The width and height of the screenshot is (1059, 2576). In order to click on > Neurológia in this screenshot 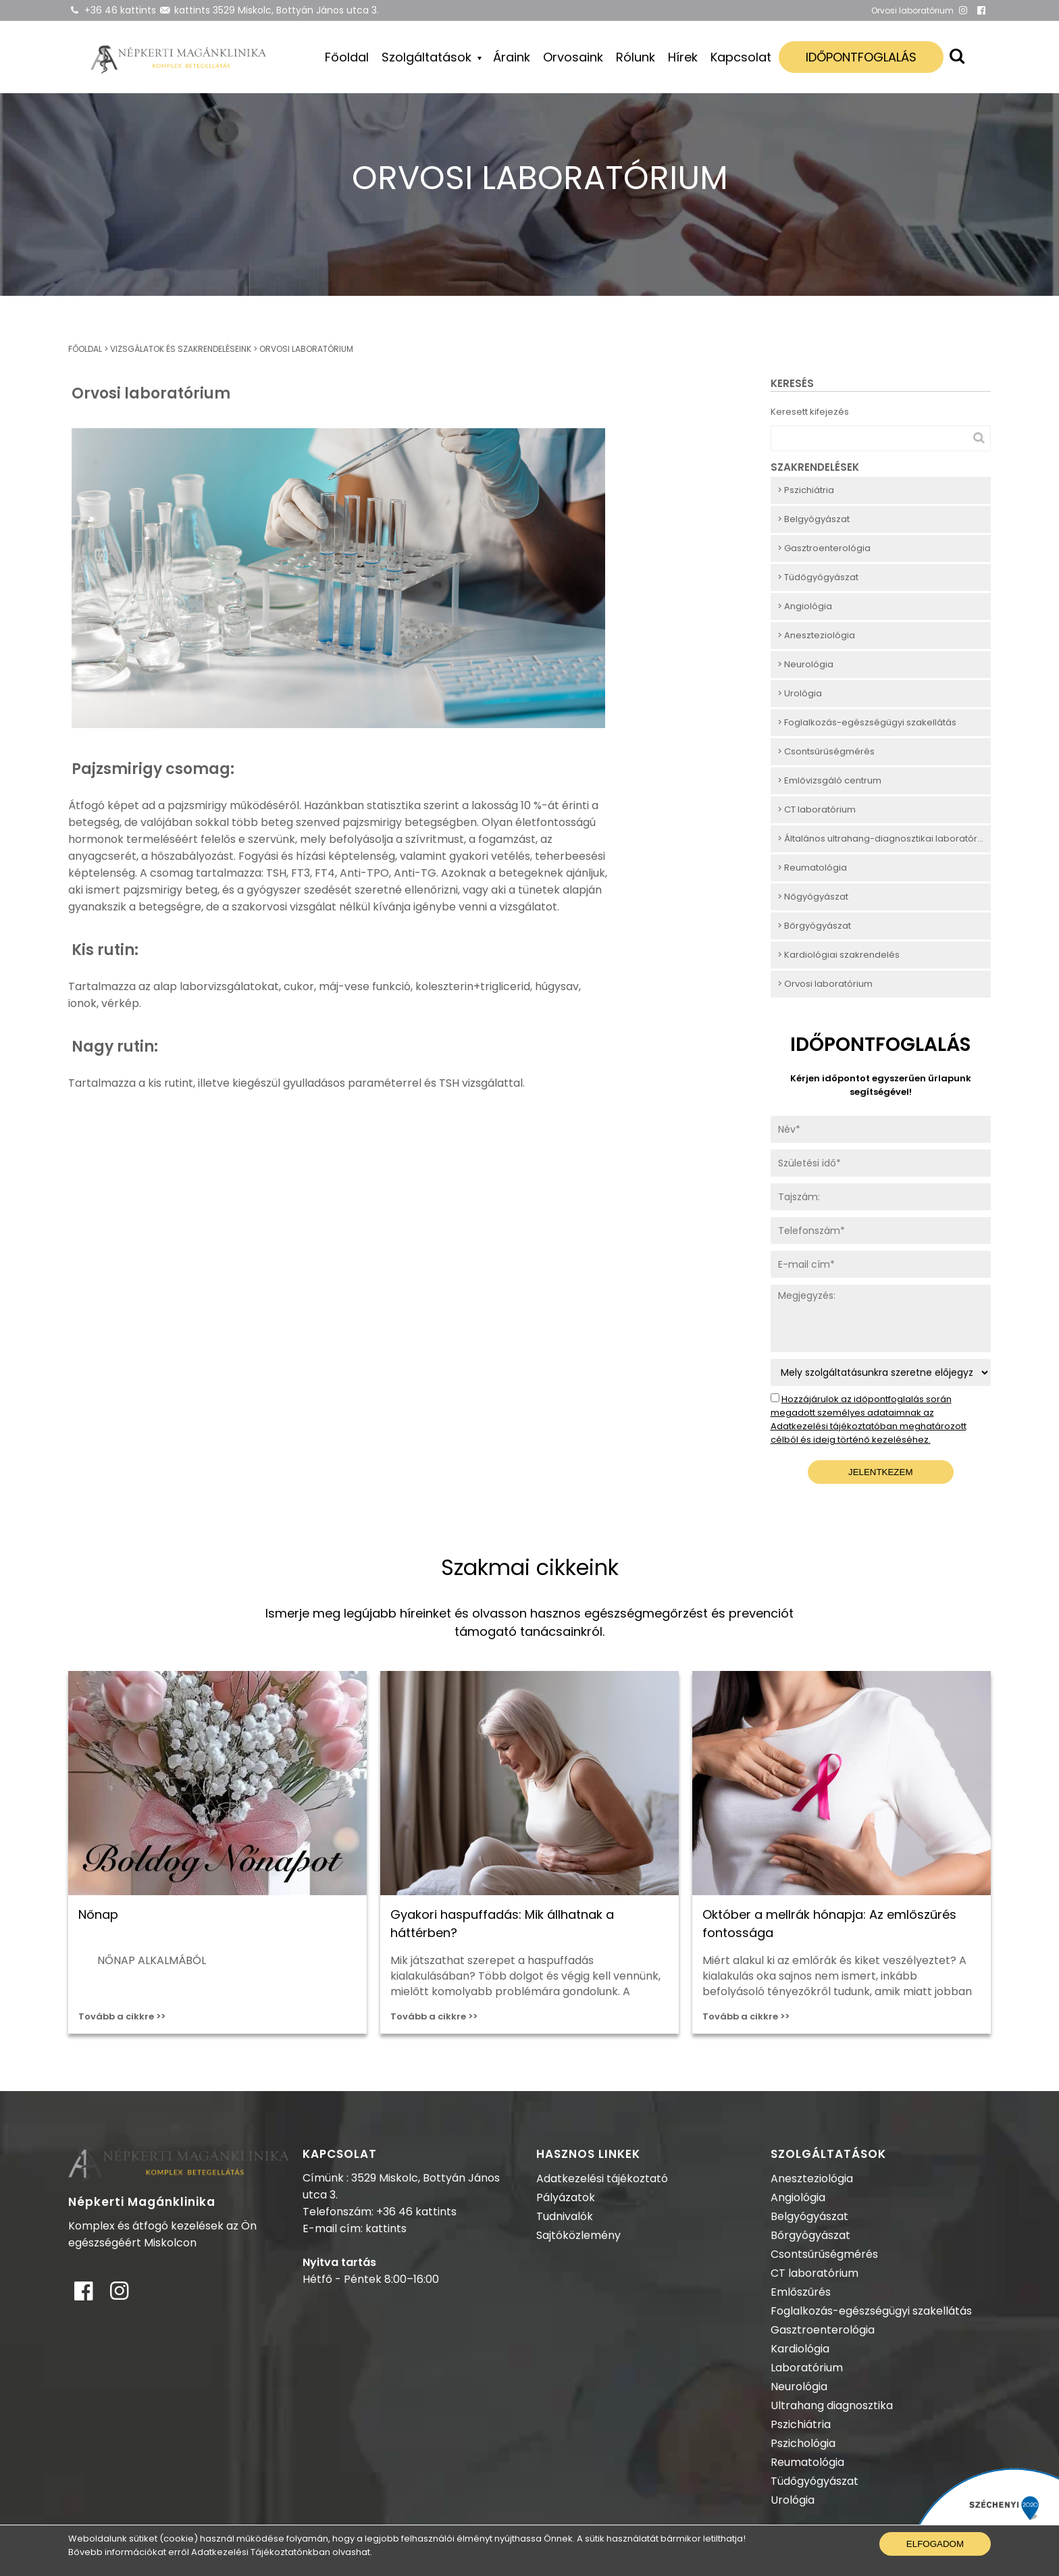, I will do `click(805, 664)`.